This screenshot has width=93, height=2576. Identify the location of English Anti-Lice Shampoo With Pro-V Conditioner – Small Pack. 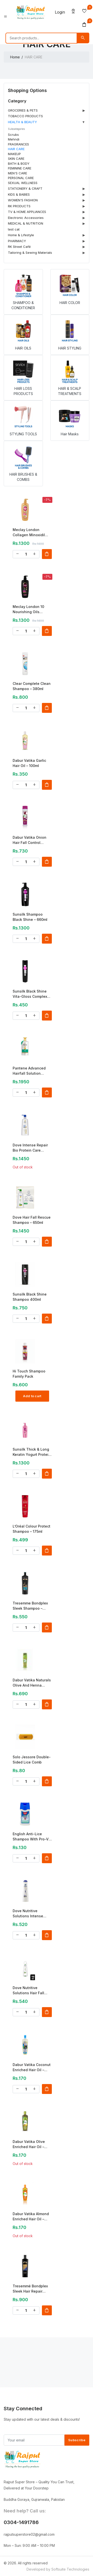
(31, 1837).